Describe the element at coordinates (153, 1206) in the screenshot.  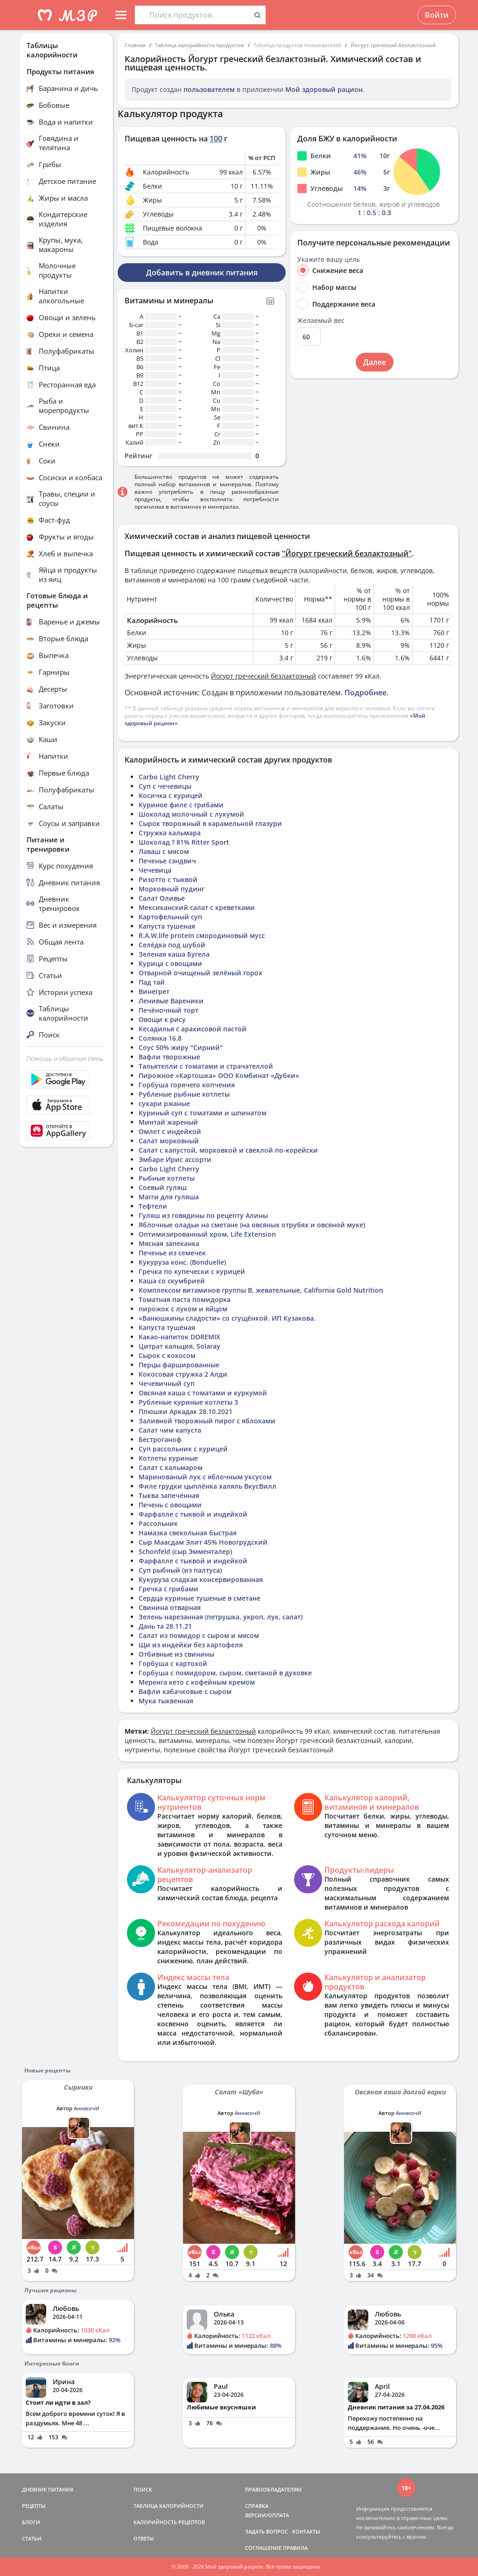
I see `Тефтели` at that location.